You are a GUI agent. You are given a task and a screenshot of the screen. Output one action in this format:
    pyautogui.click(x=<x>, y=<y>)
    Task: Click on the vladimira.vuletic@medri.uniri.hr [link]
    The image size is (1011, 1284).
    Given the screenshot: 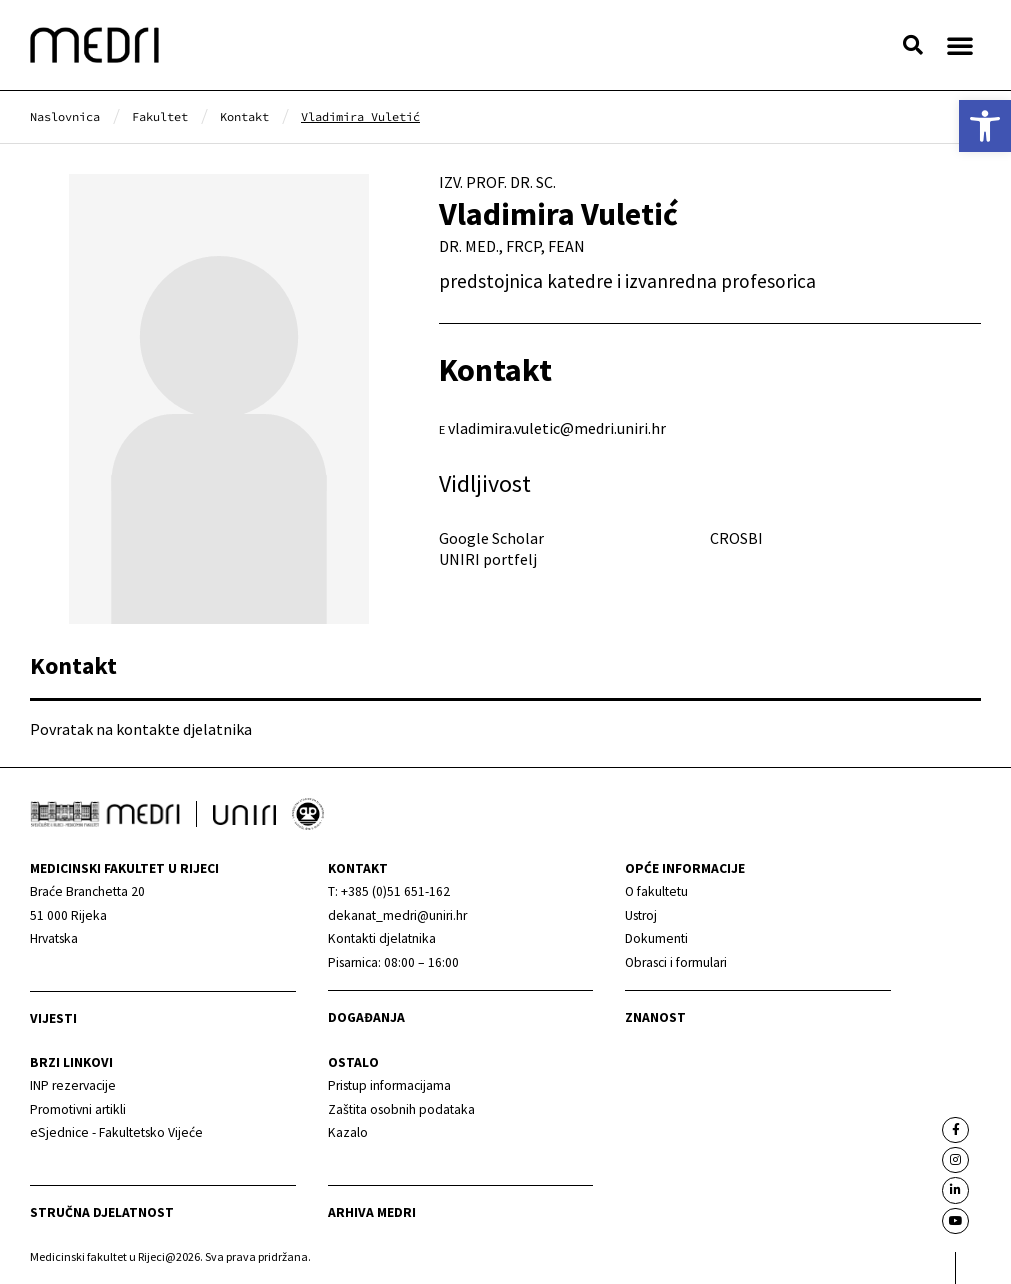 What is the action you would take?
    pyautogui.click(x=557, y=428)
    